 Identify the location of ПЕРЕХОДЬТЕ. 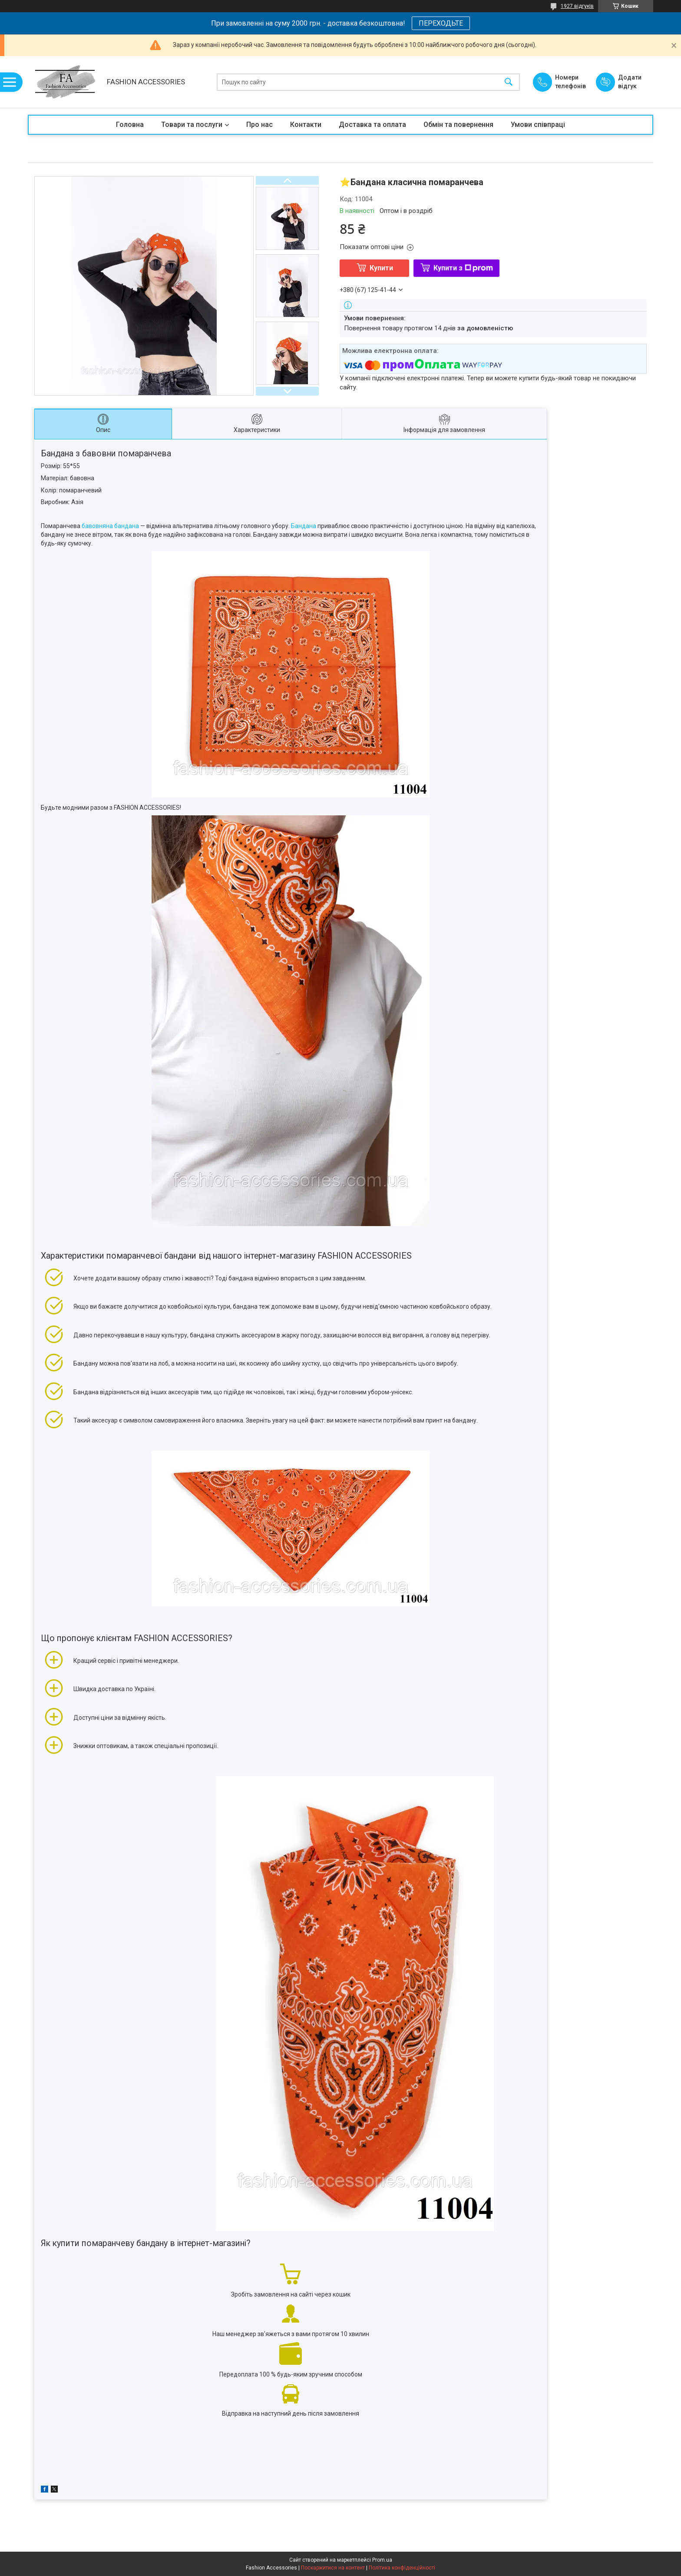
(441, 23).